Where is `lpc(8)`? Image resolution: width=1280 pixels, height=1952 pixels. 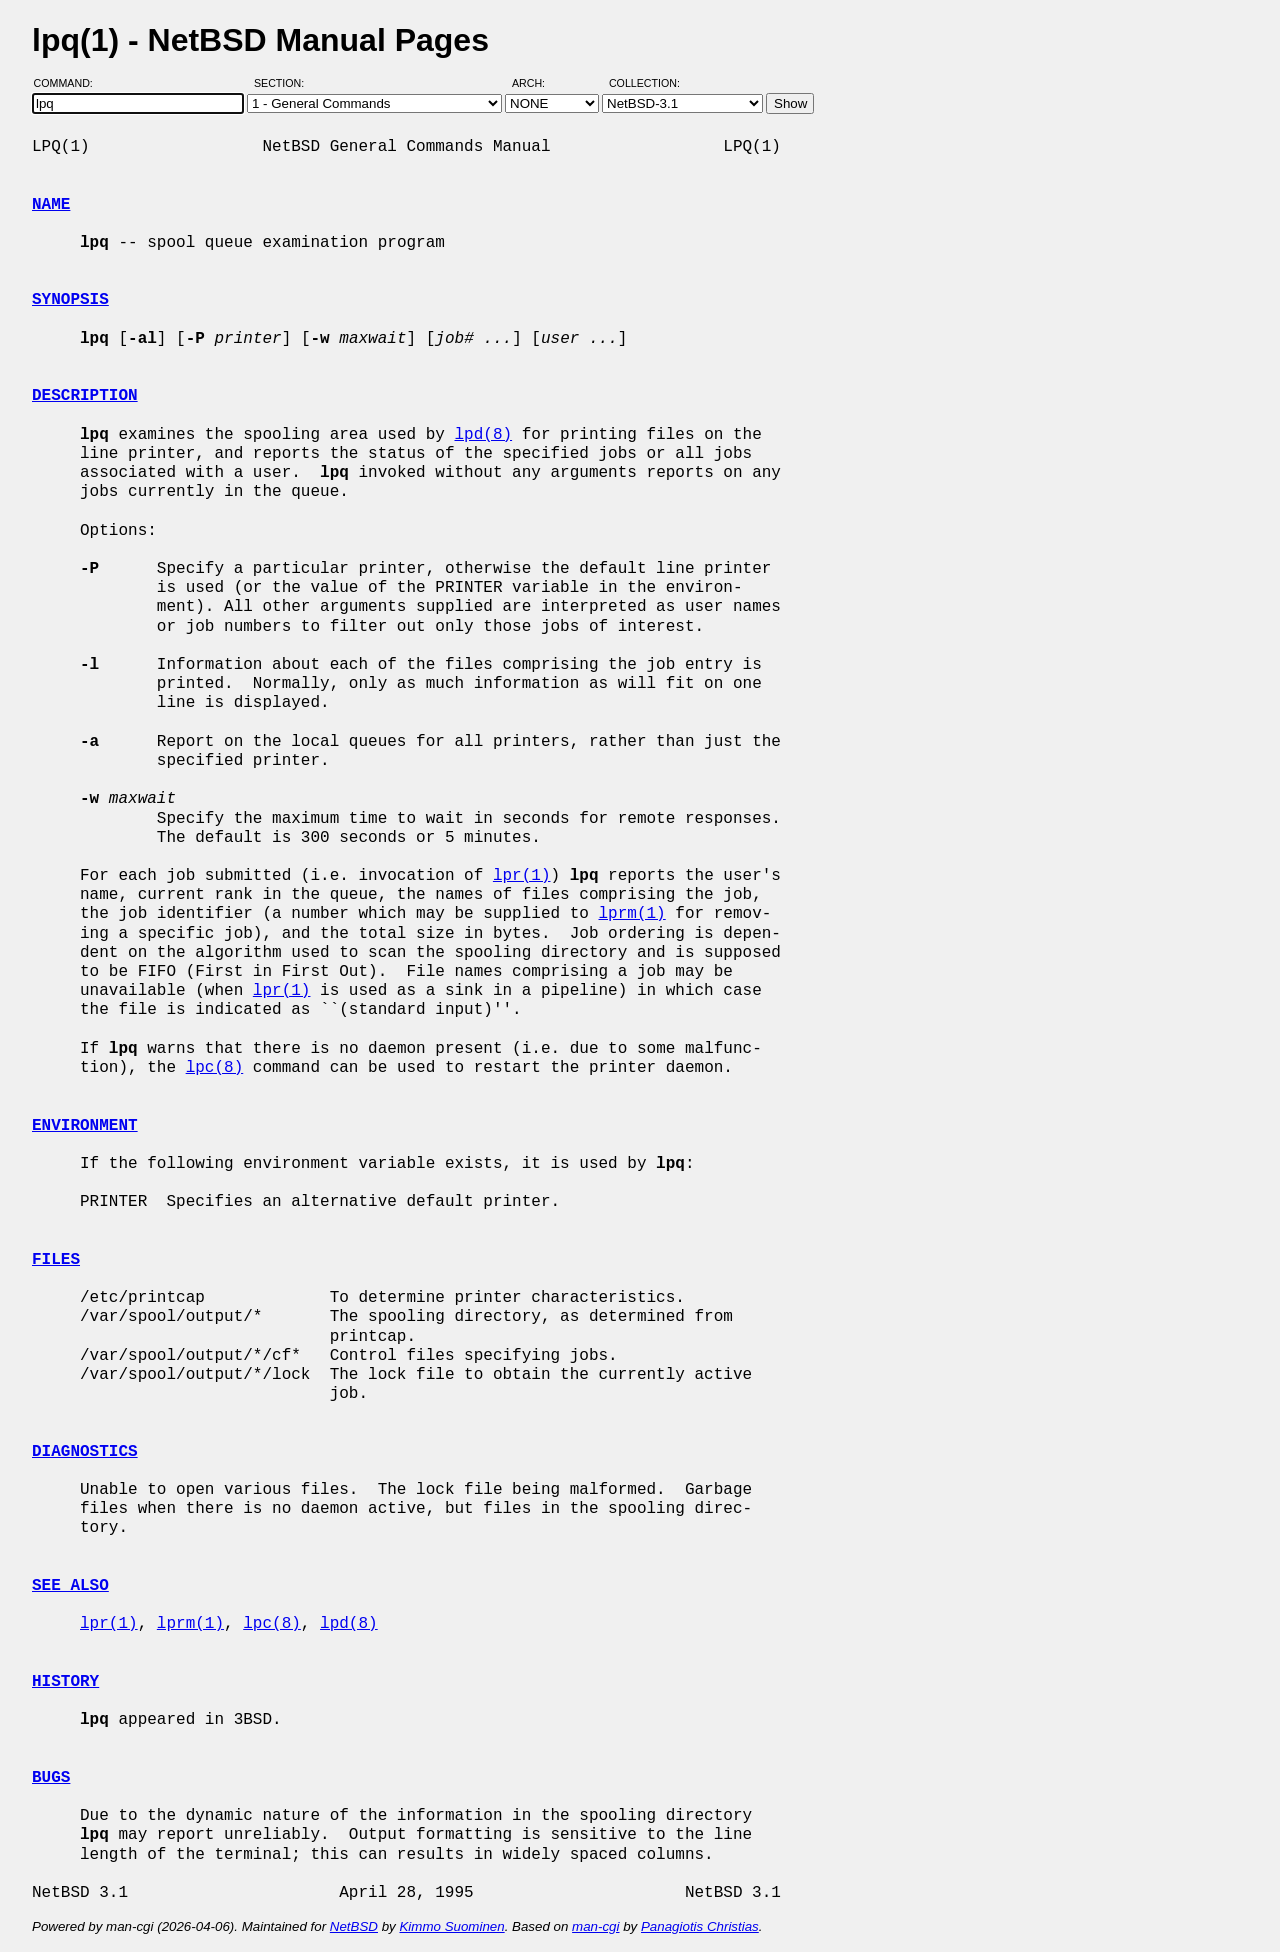
lpc(8) is located at coordinates (215, 1068).